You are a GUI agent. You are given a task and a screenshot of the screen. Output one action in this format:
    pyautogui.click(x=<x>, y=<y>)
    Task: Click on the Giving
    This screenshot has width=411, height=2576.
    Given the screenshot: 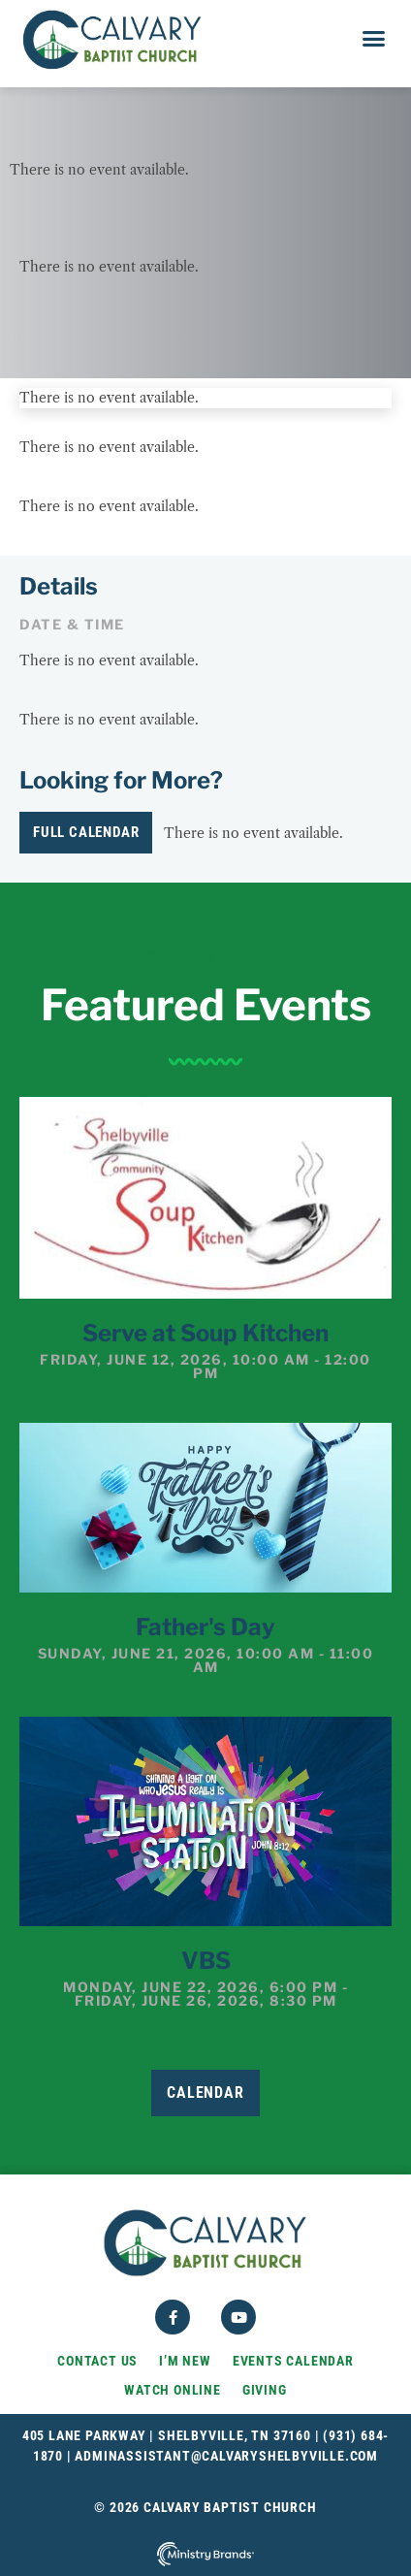 What is the action you would take?
    pyautogui.click(x=264, y=2390)
    